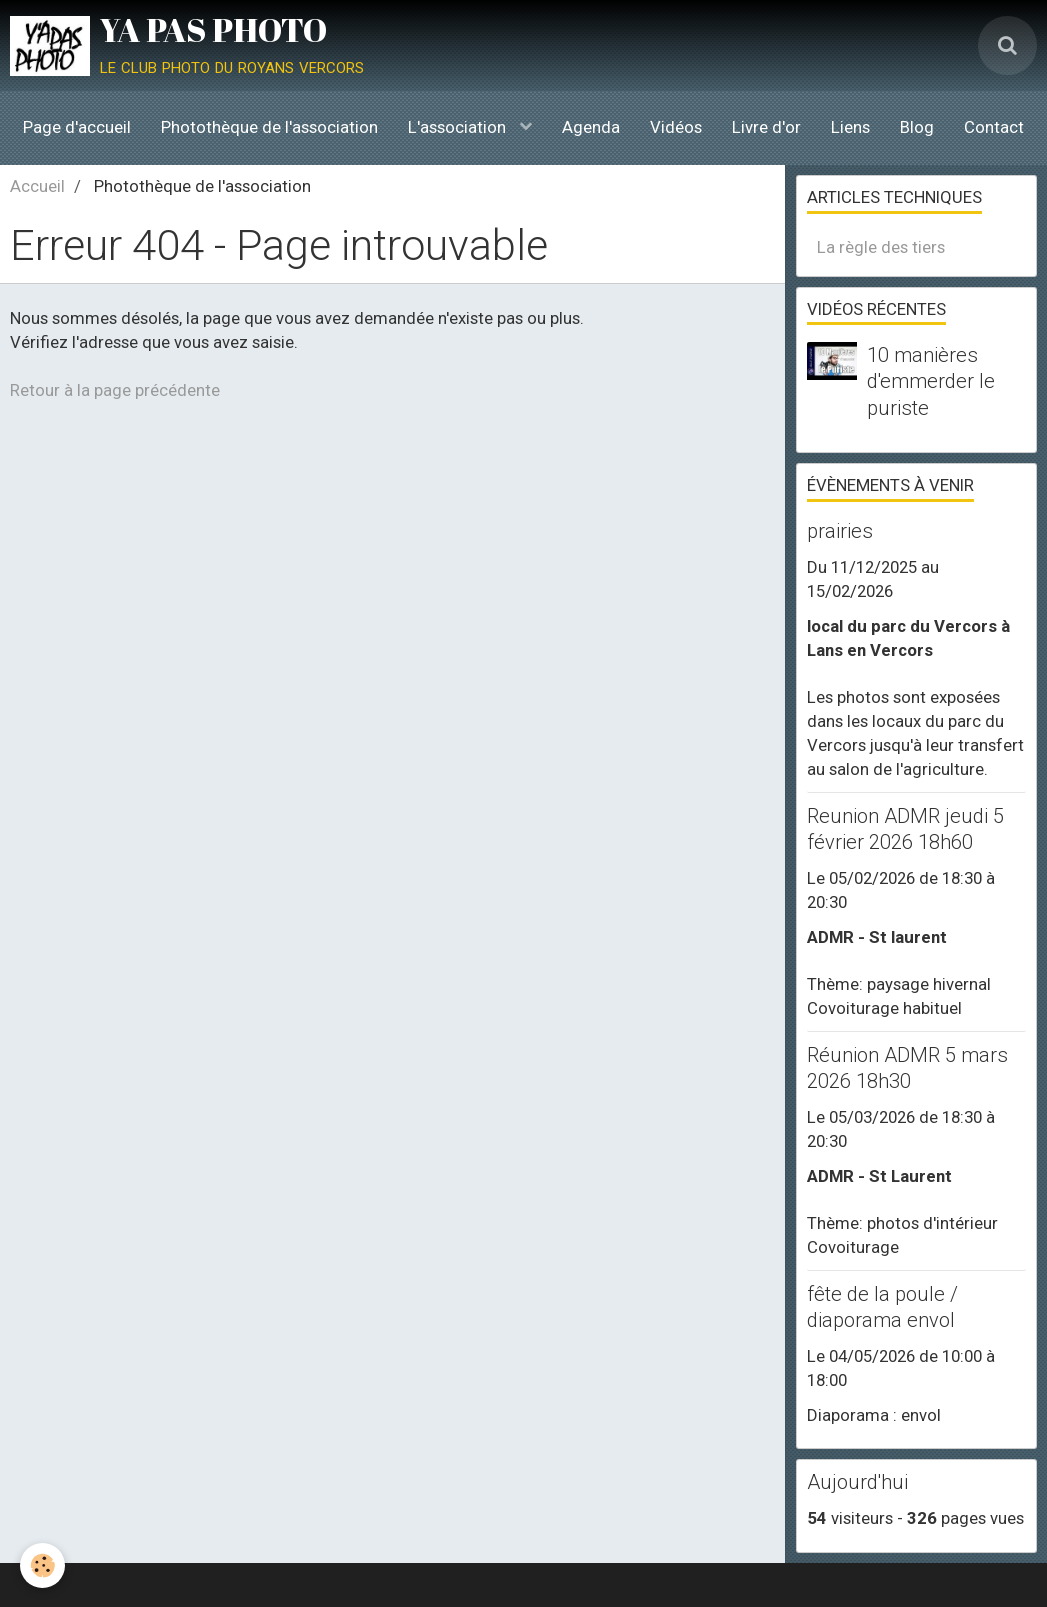 The height and width of the screenshot is (1607, 1047). Describe the element at coordinates (77, 127) in the screenshot. I see `Page d'accueil` at that location.